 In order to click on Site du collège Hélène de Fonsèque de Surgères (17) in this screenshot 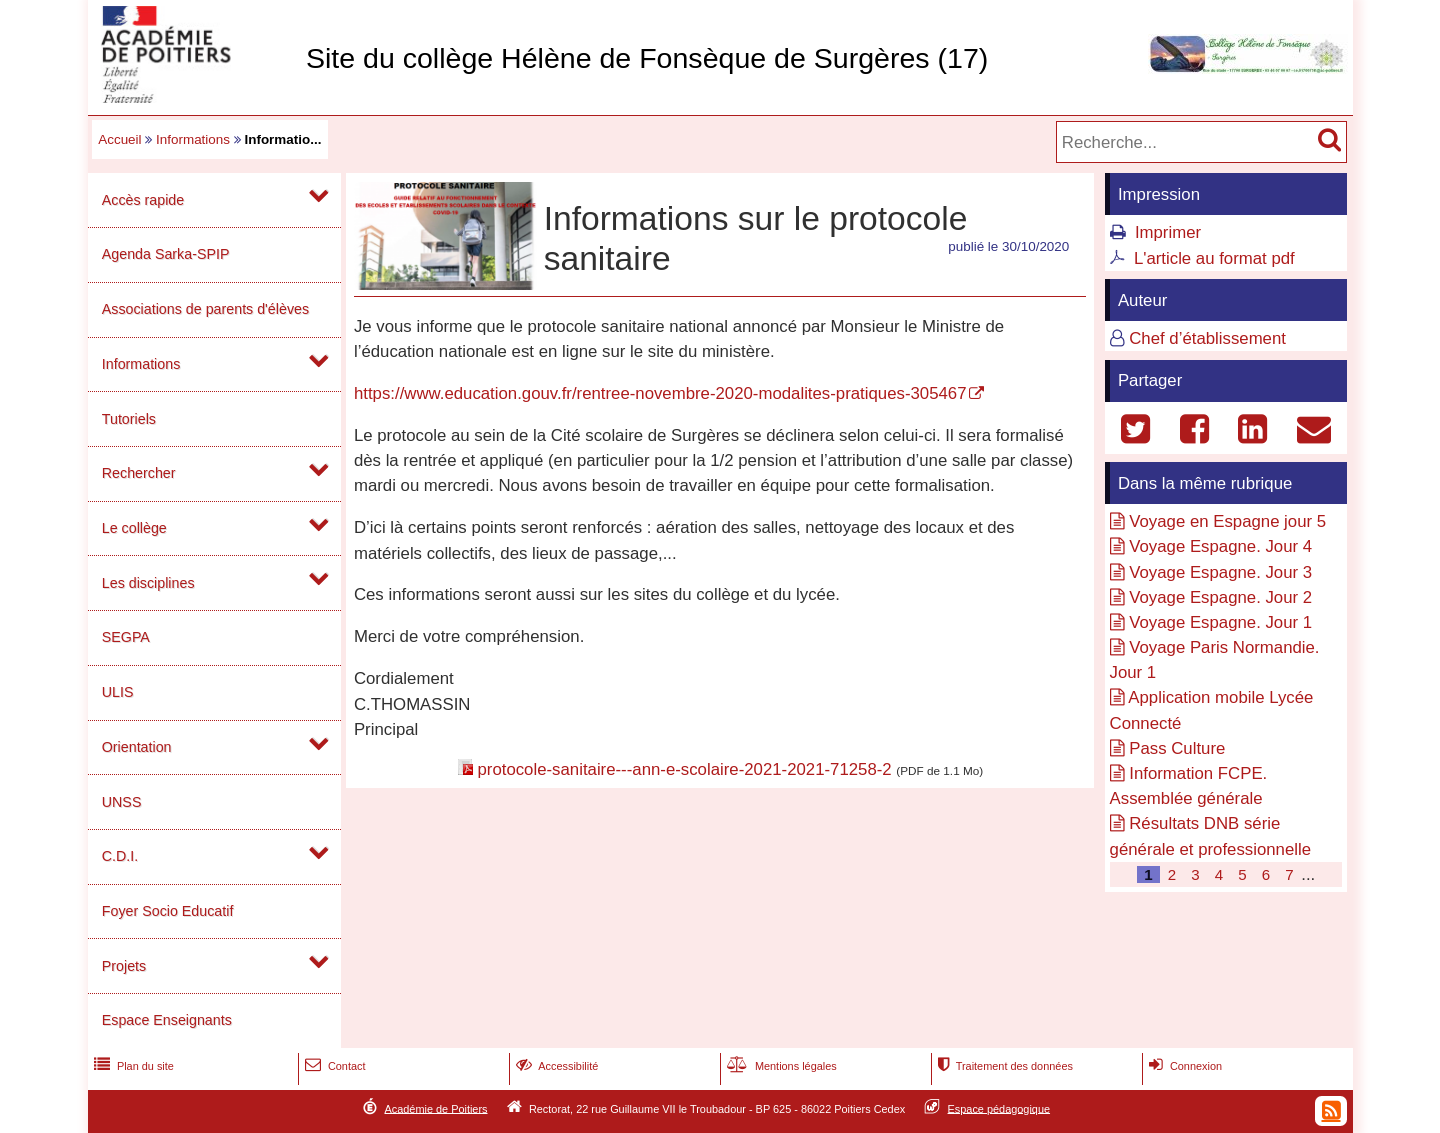, I will do `click(647, 58)`.